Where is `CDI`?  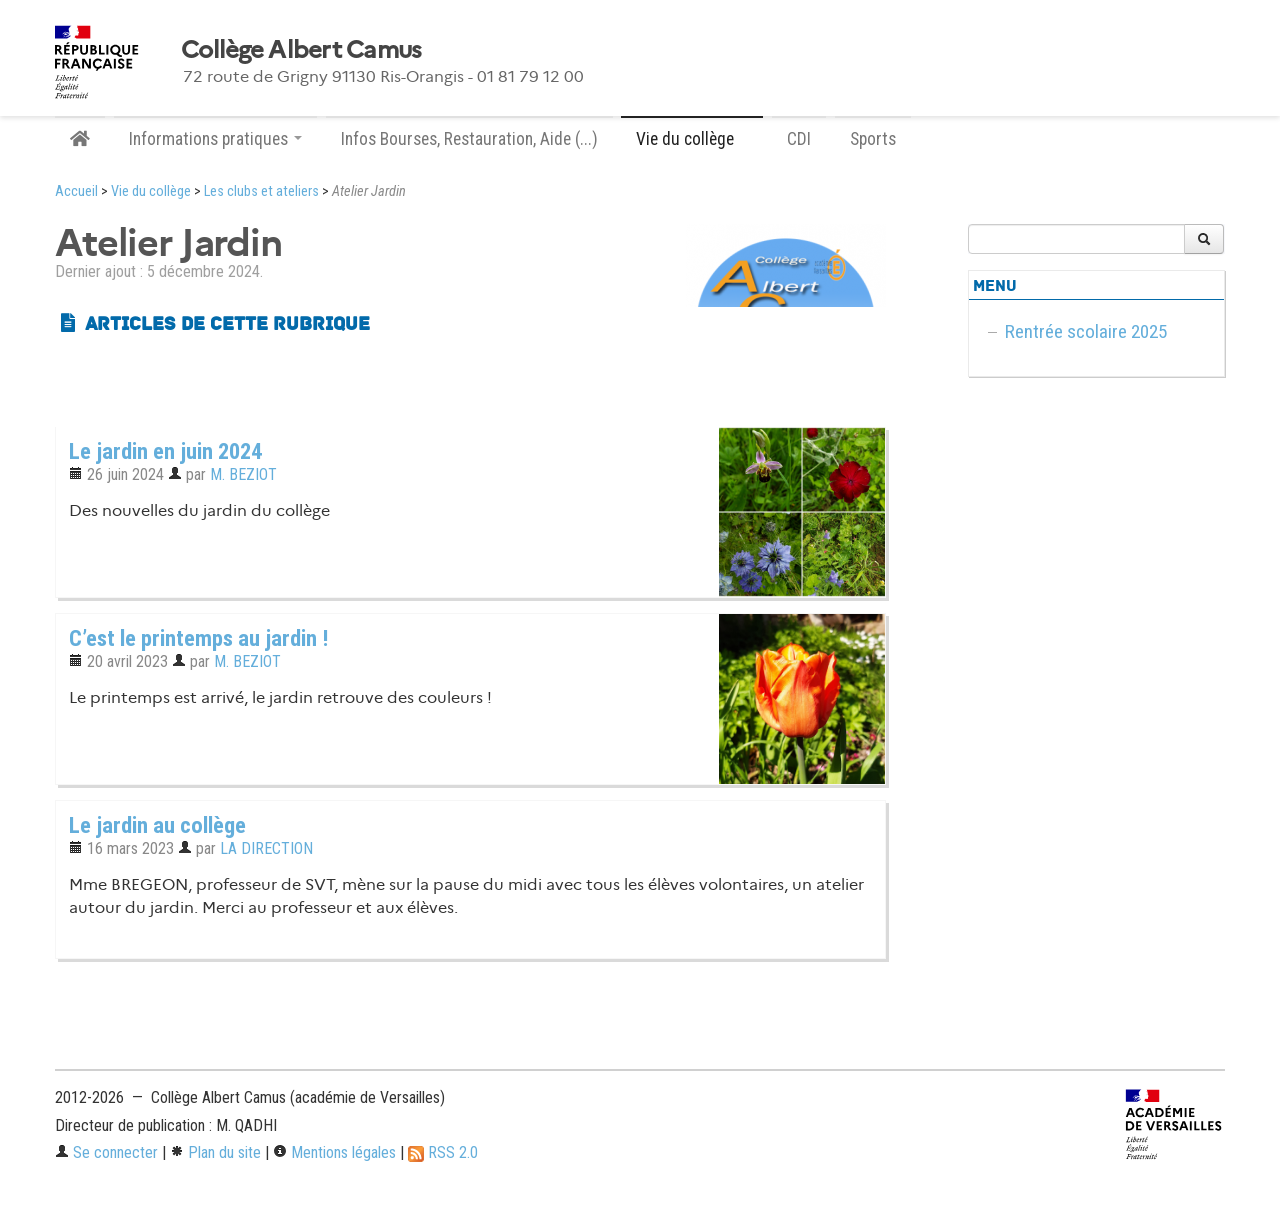 CDI is located at coordinates (799, 139).